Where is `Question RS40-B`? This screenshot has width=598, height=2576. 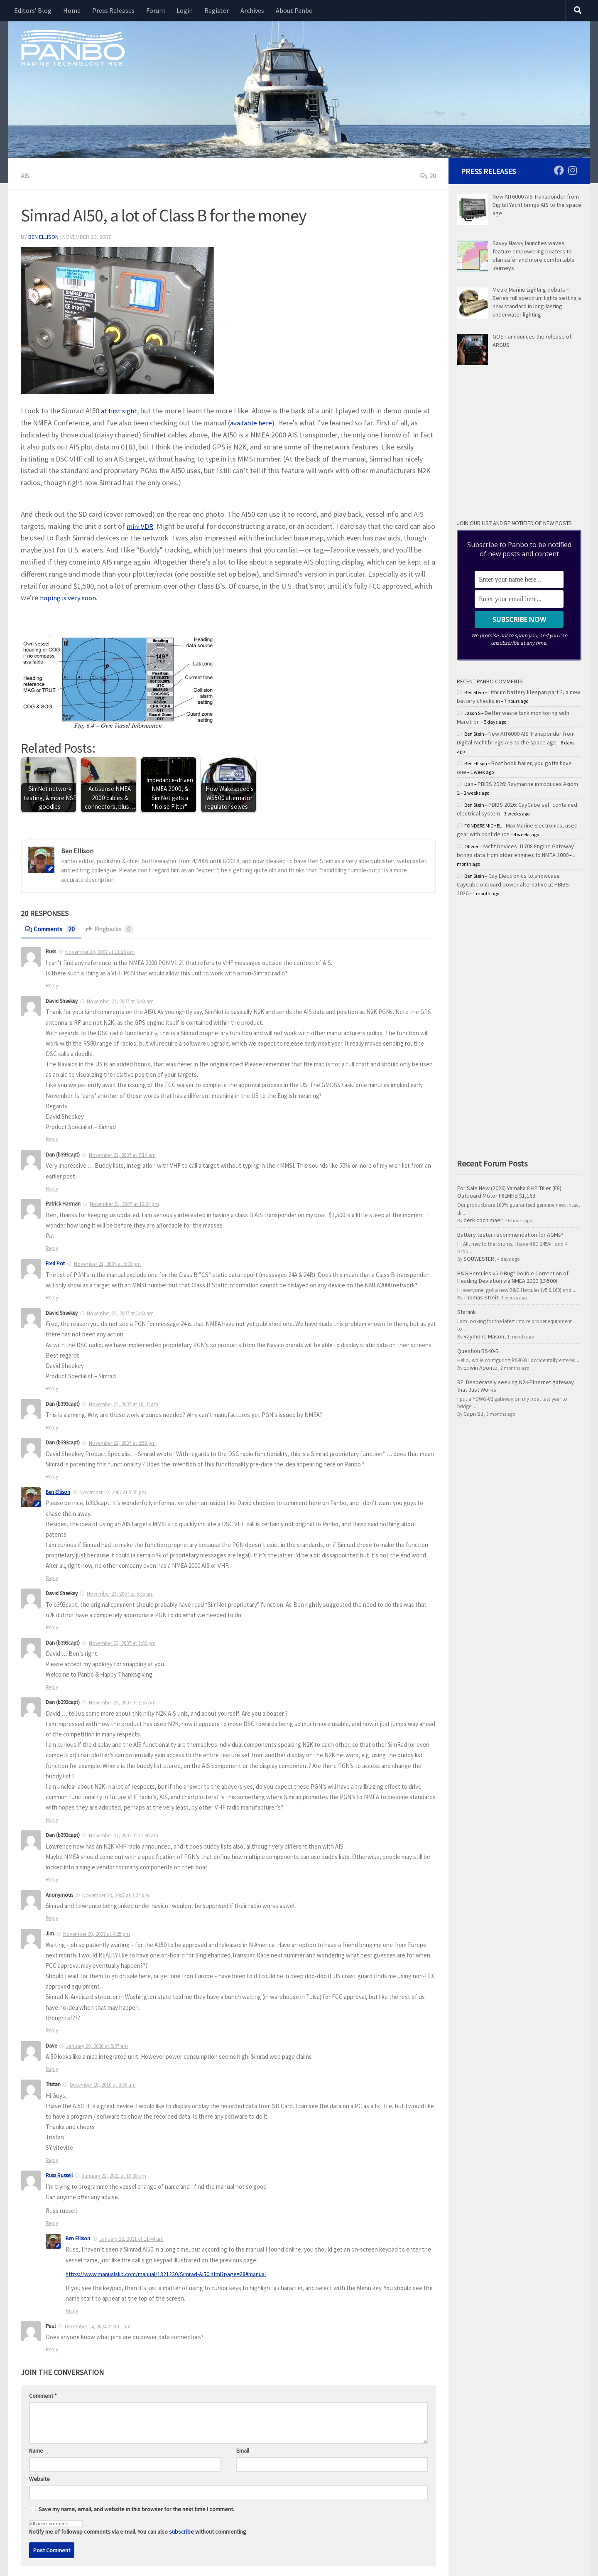
Question RS40-B is located at coordinates (478, 1351).